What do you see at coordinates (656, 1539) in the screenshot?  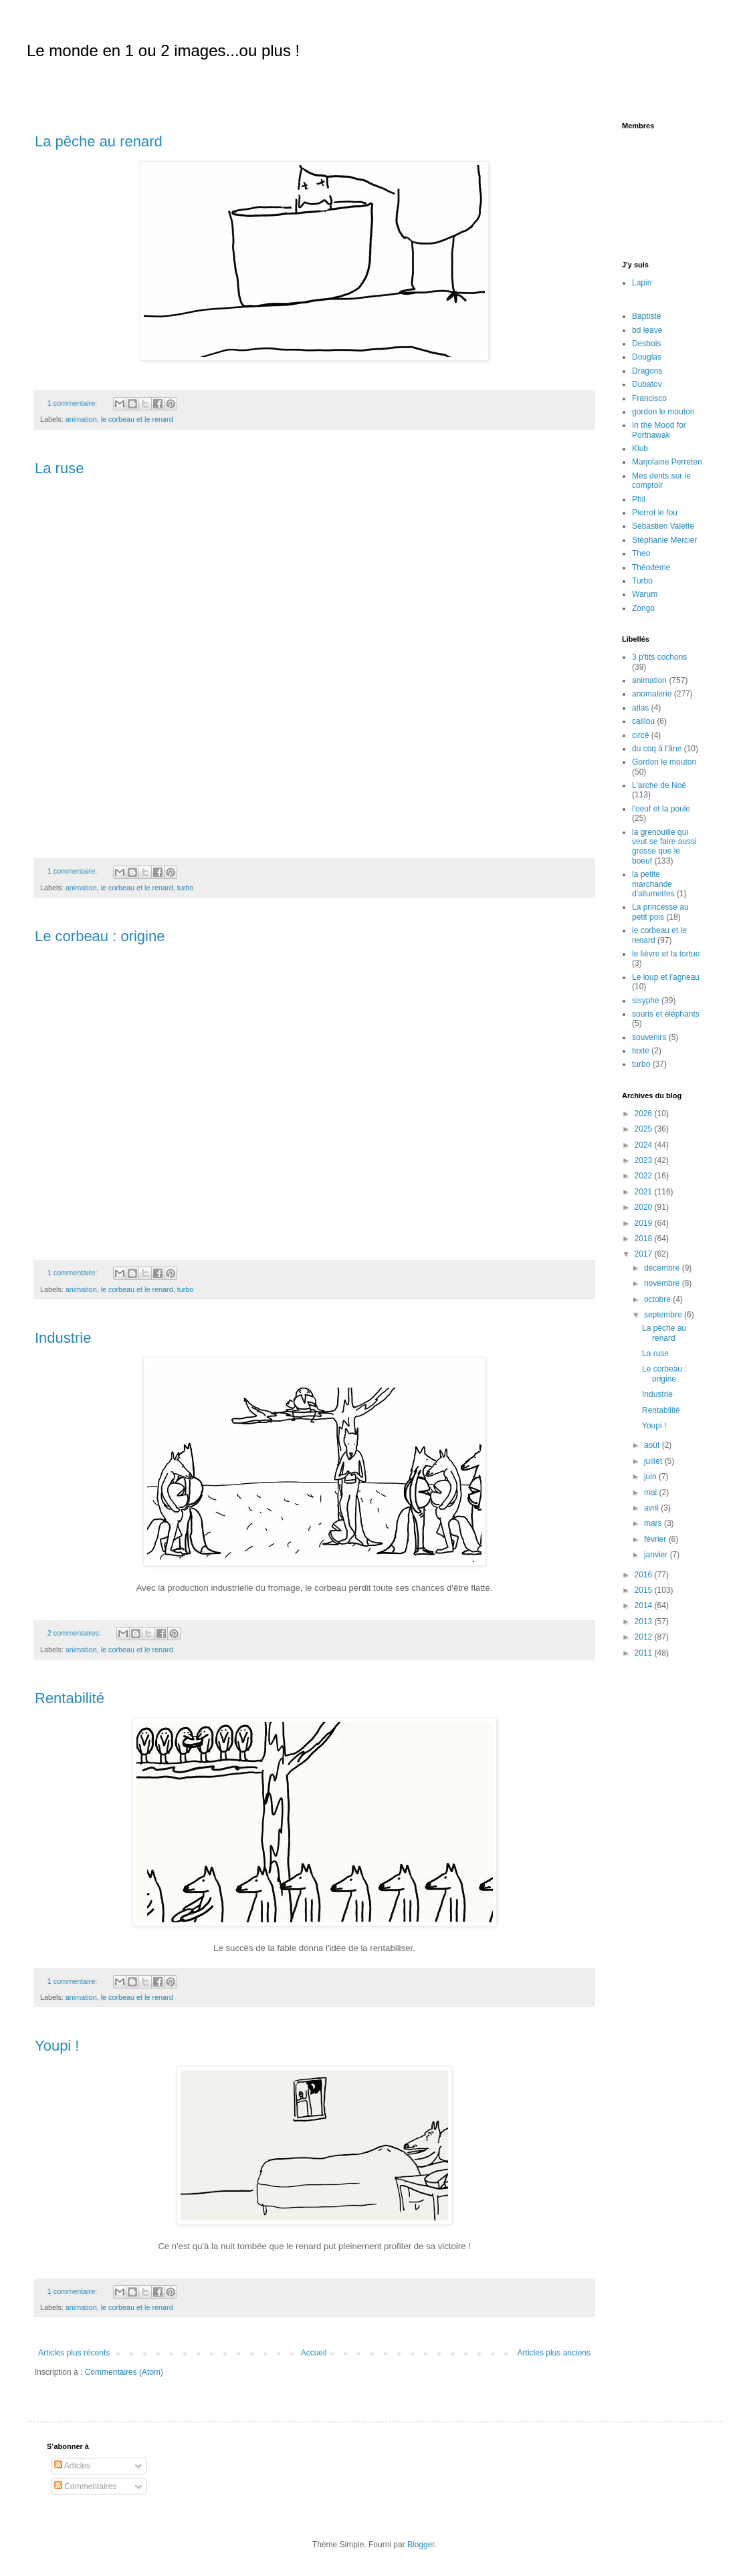 I see `février` at bounding box center [656, 1539].